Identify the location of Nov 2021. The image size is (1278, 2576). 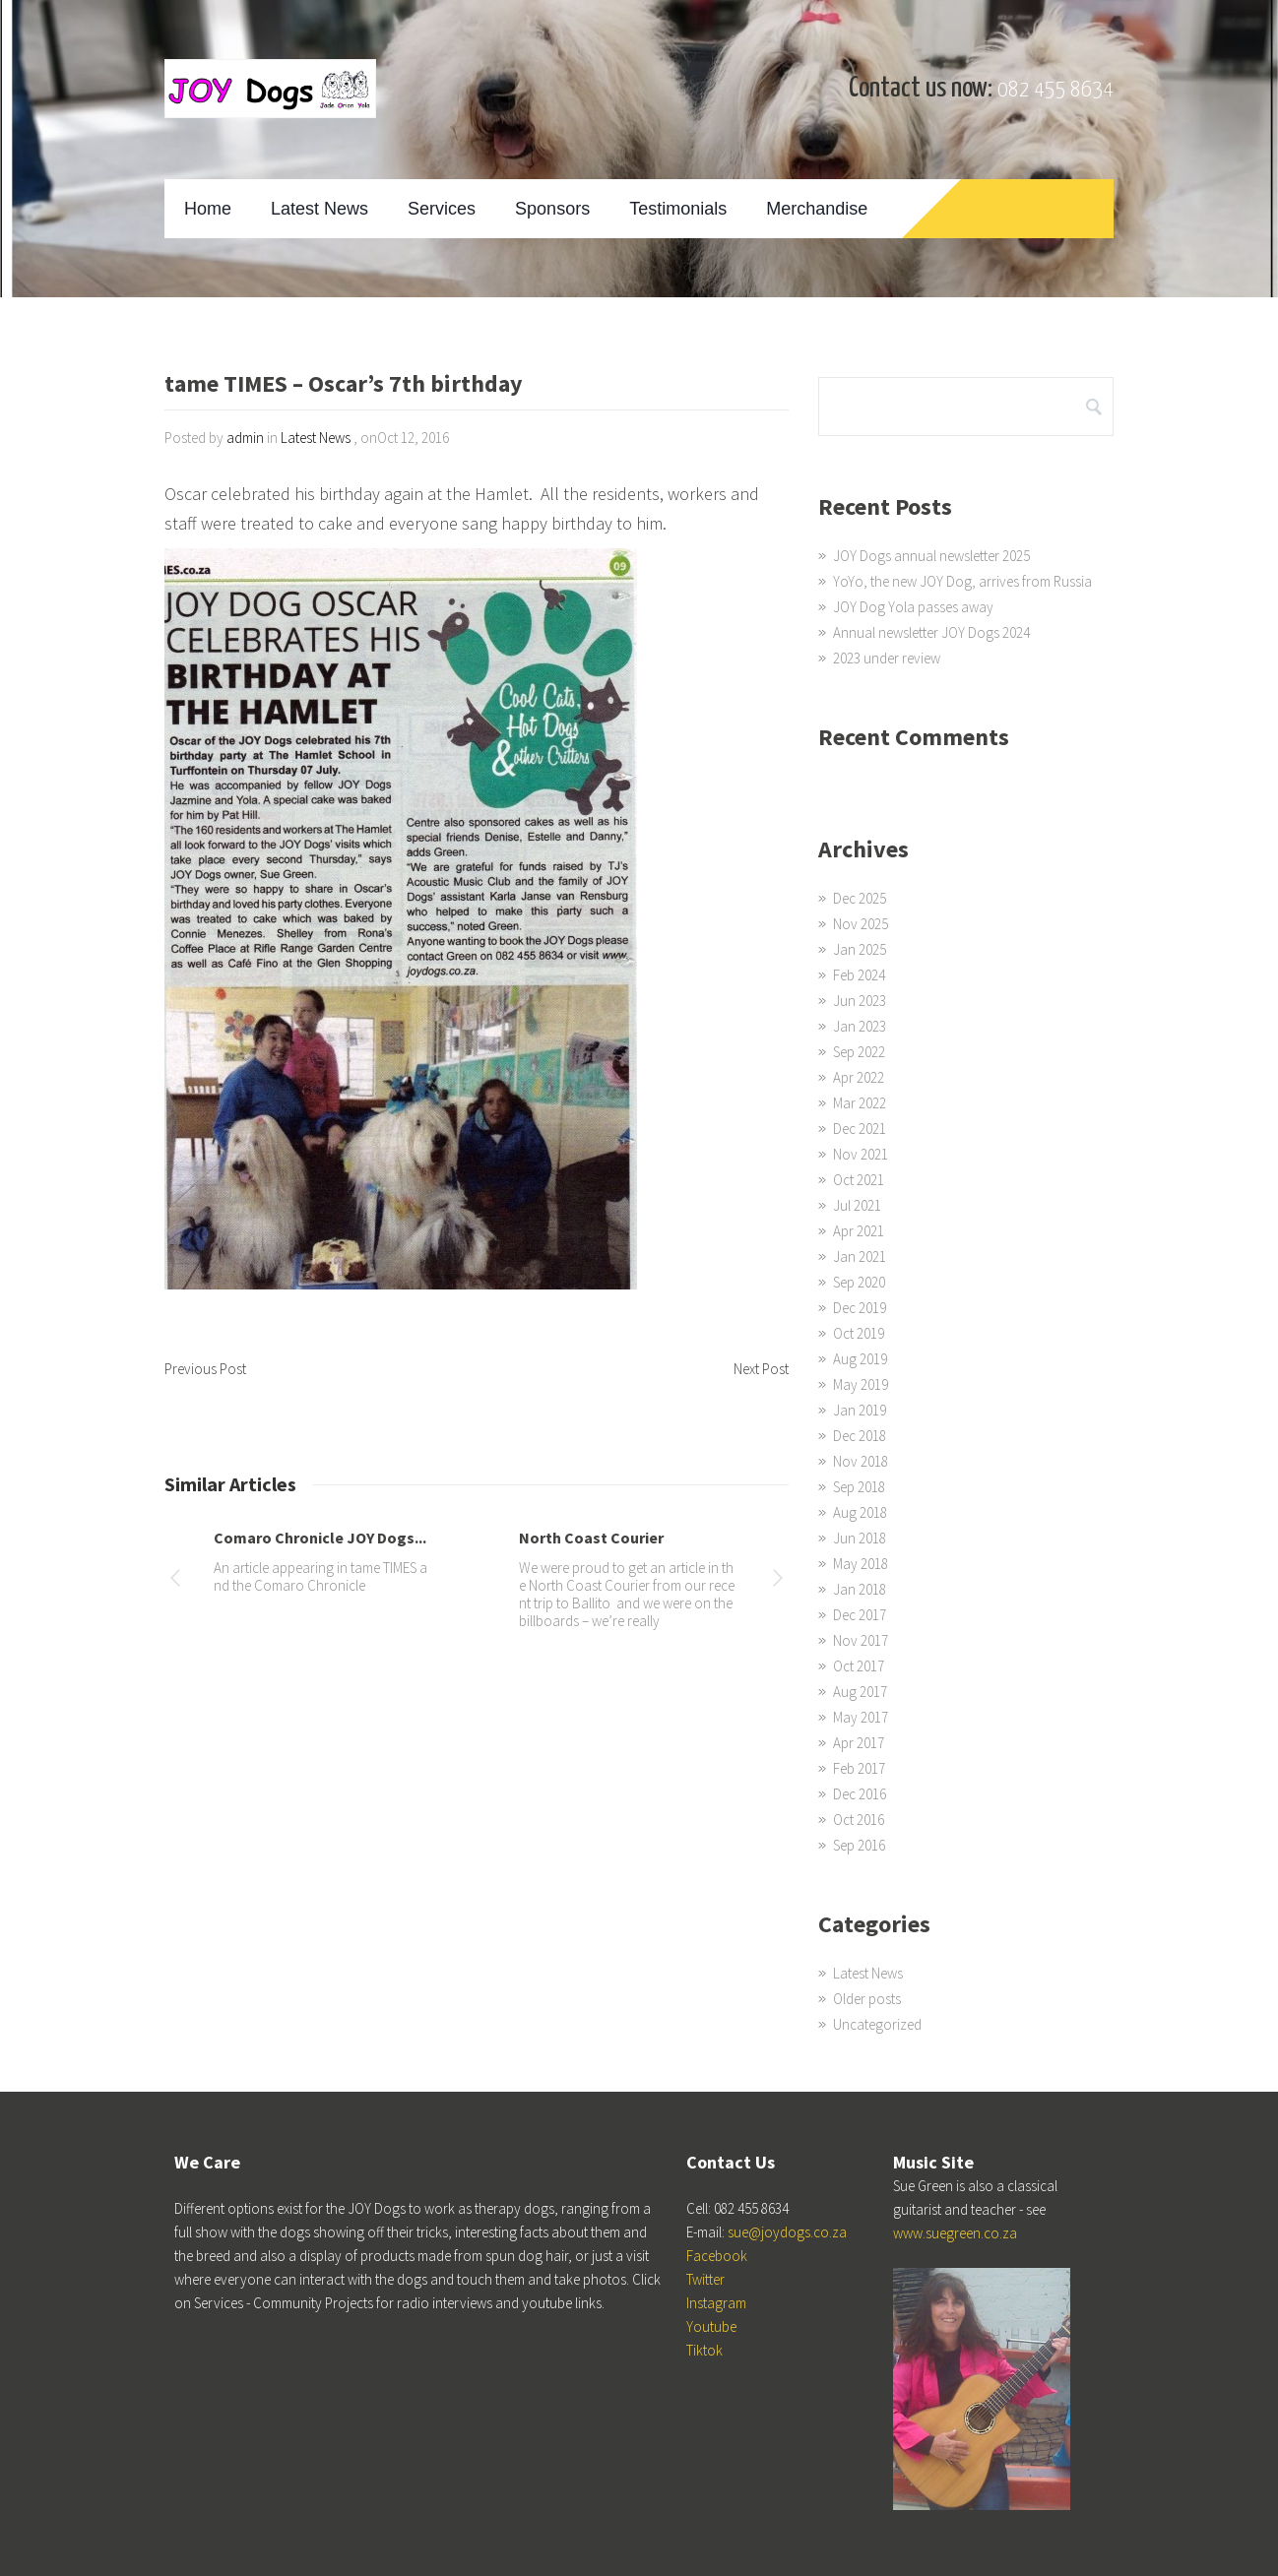
(860, 1154).